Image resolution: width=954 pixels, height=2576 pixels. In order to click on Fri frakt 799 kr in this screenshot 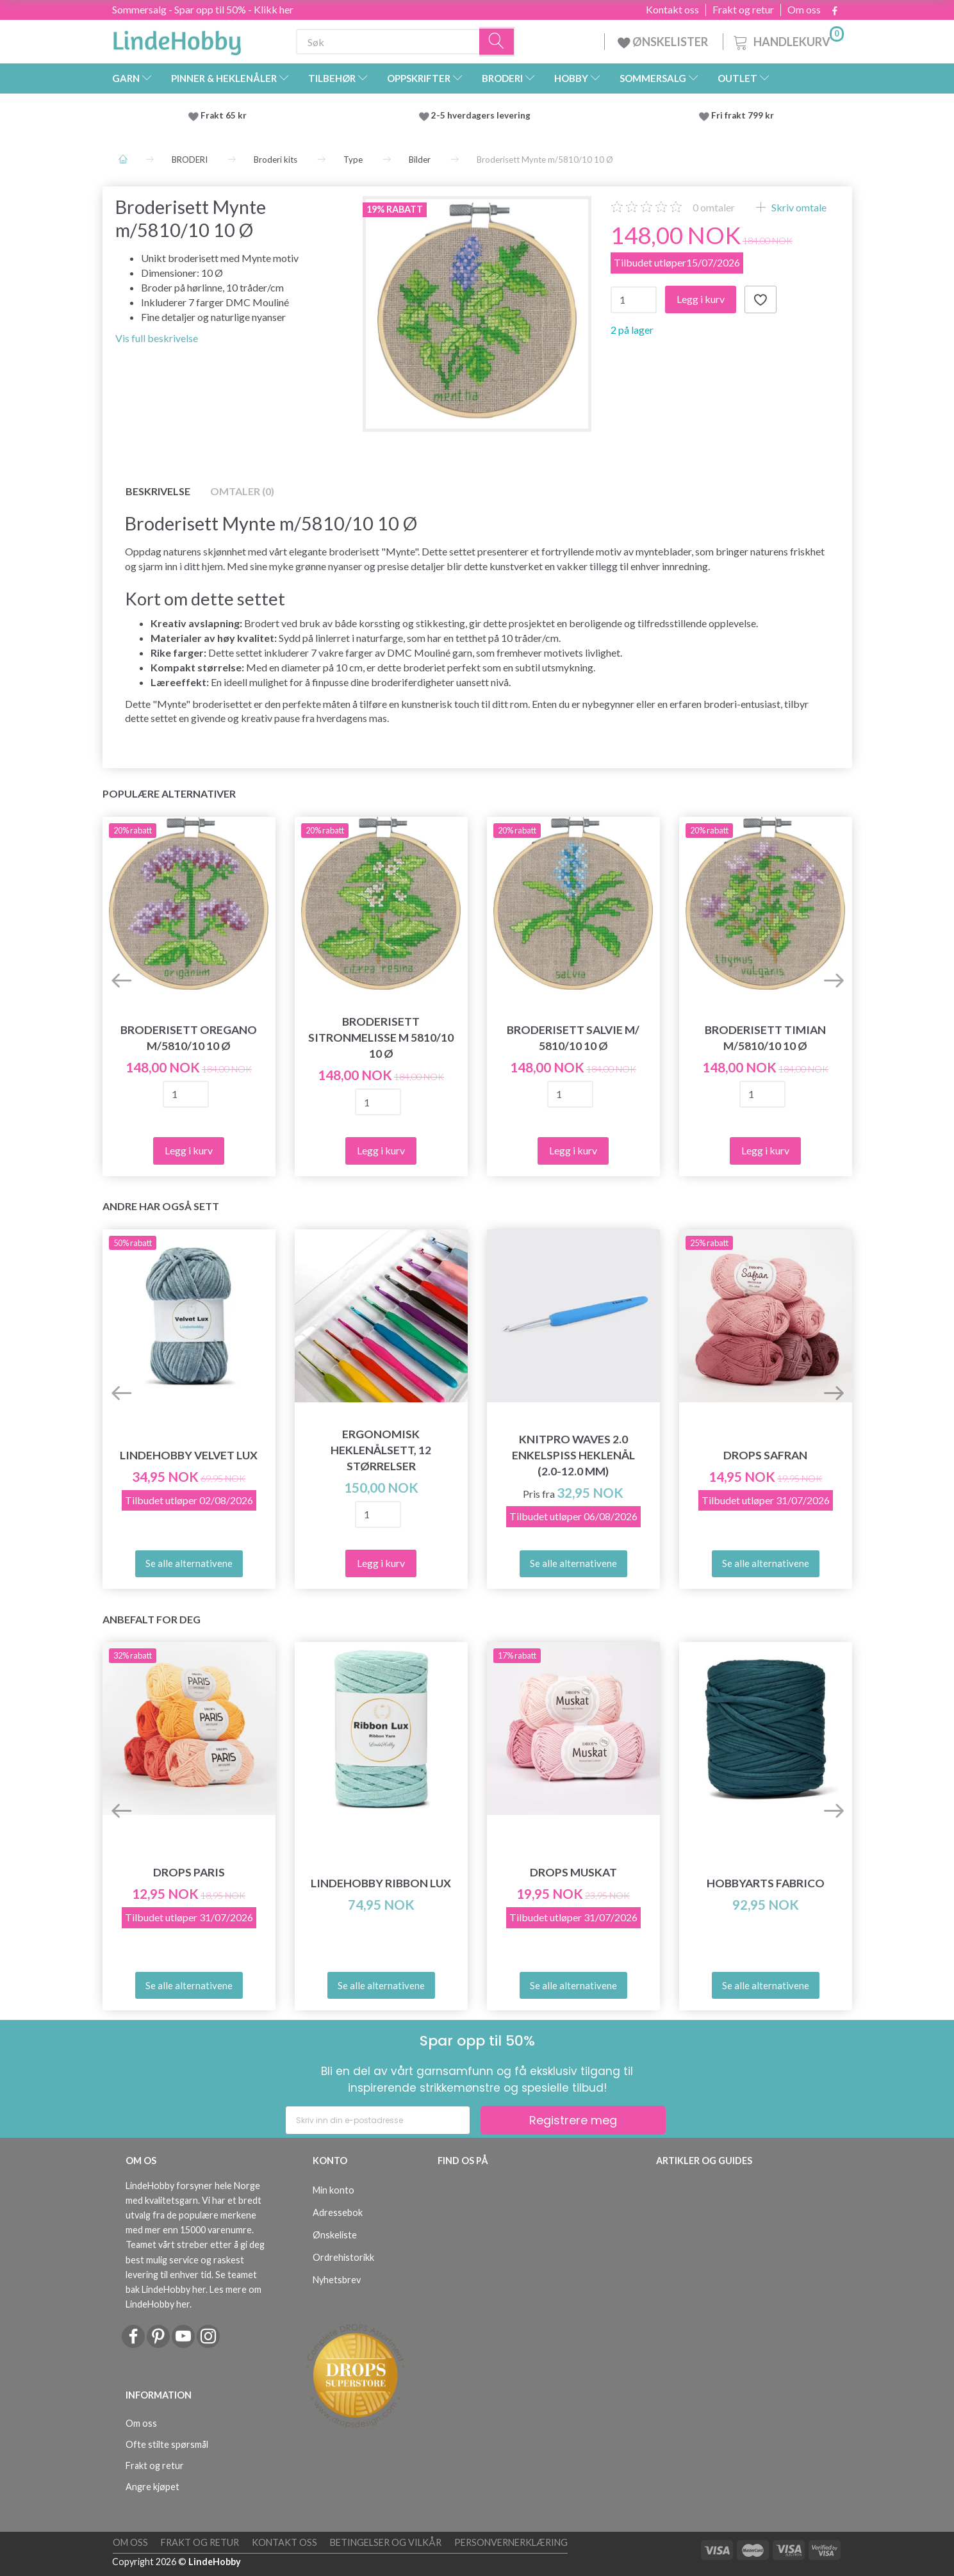, I will do `click(741, 115)`.